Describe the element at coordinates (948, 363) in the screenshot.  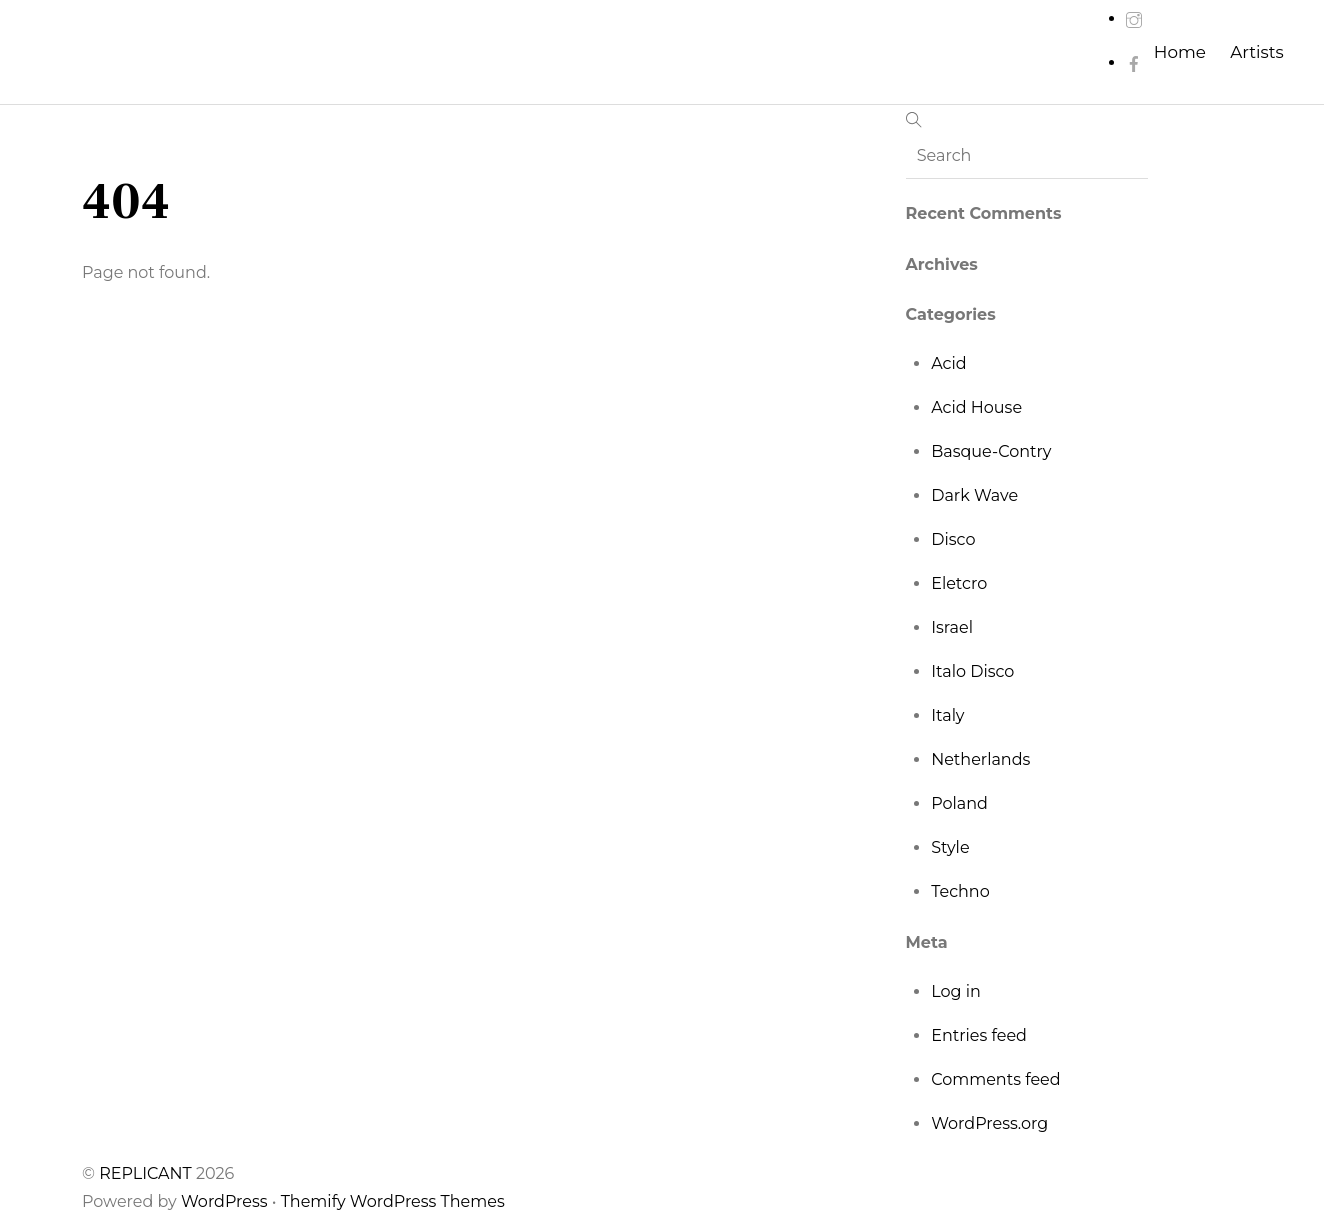
I see `Acid` at that location.